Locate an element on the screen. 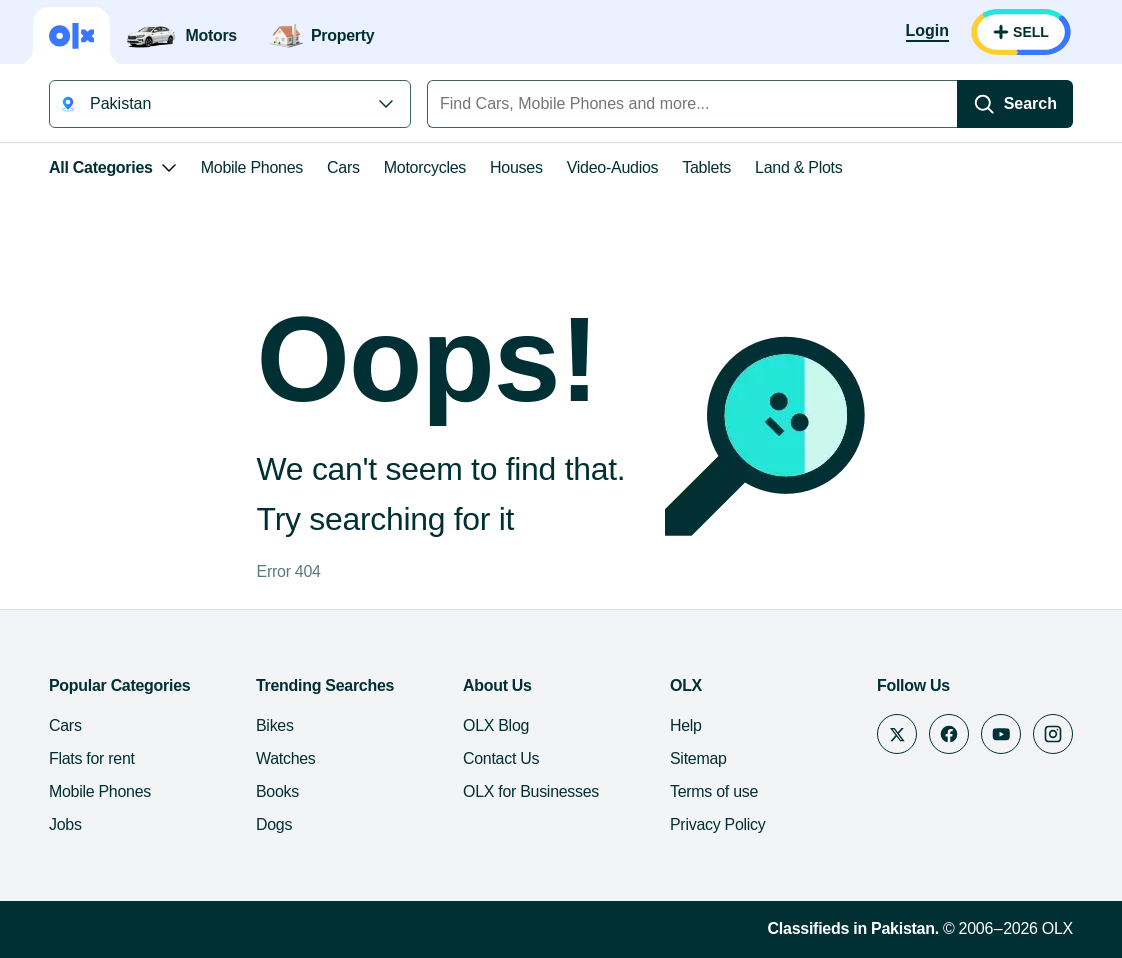 This screenshot has height=958, width=1122. Cars is located at coordinates (343, 167).